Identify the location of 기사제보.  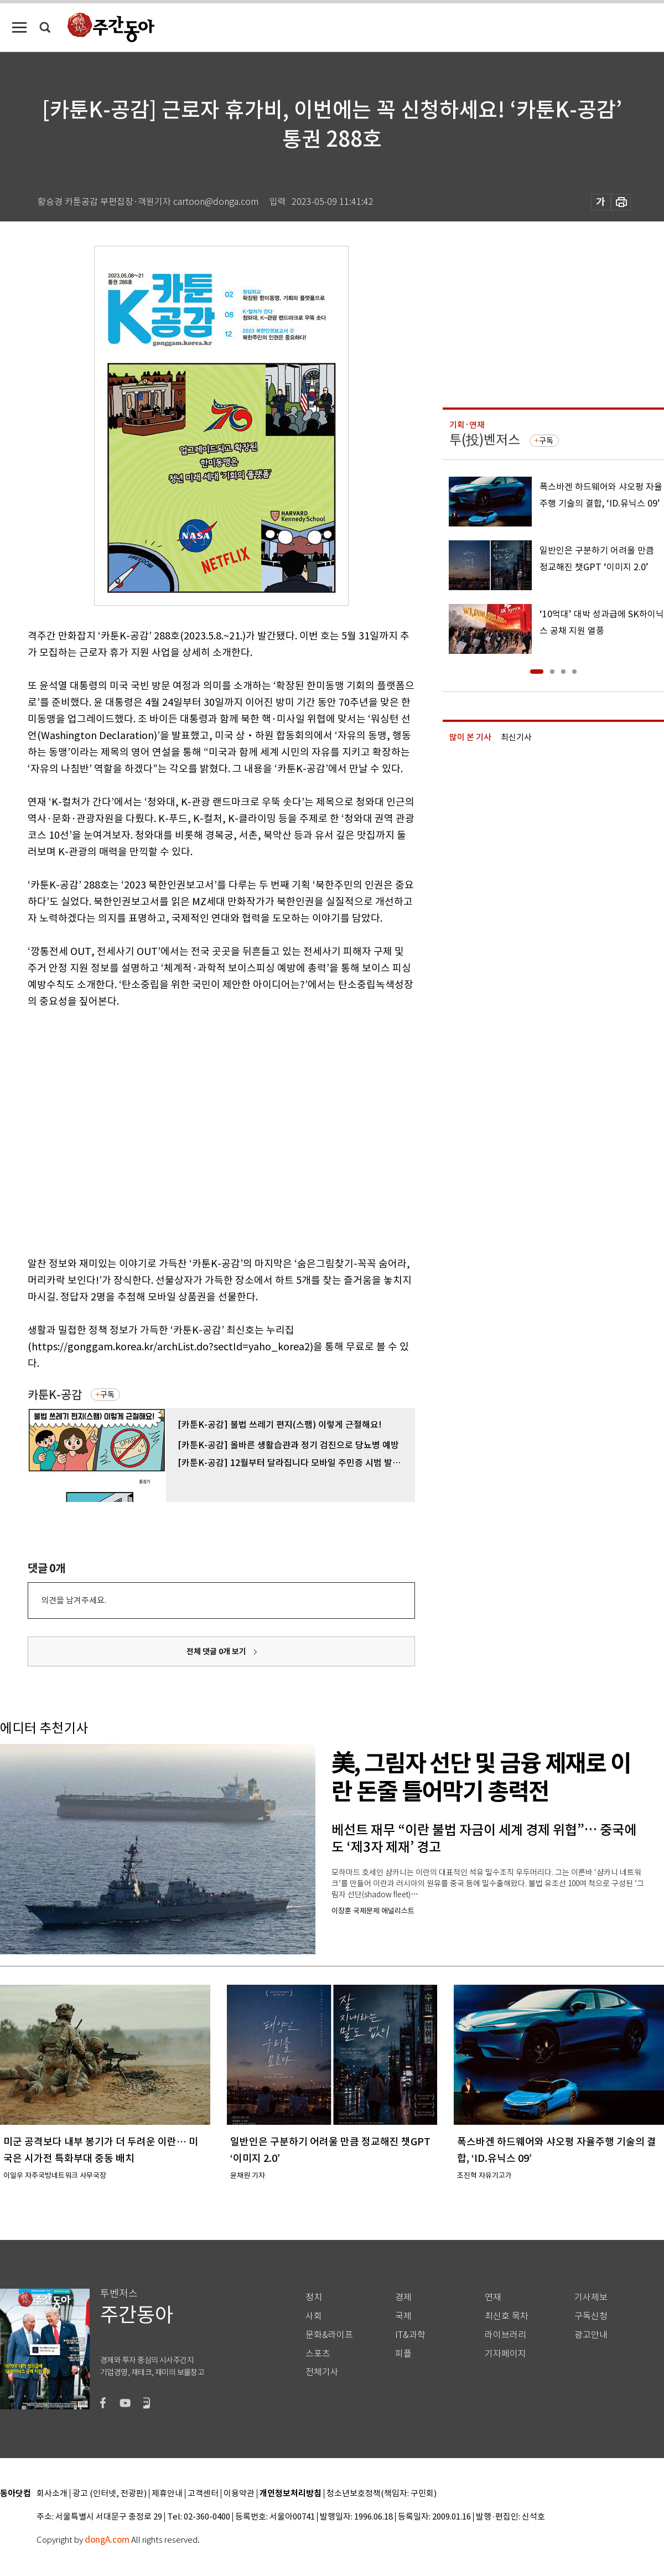
(591, 2297).